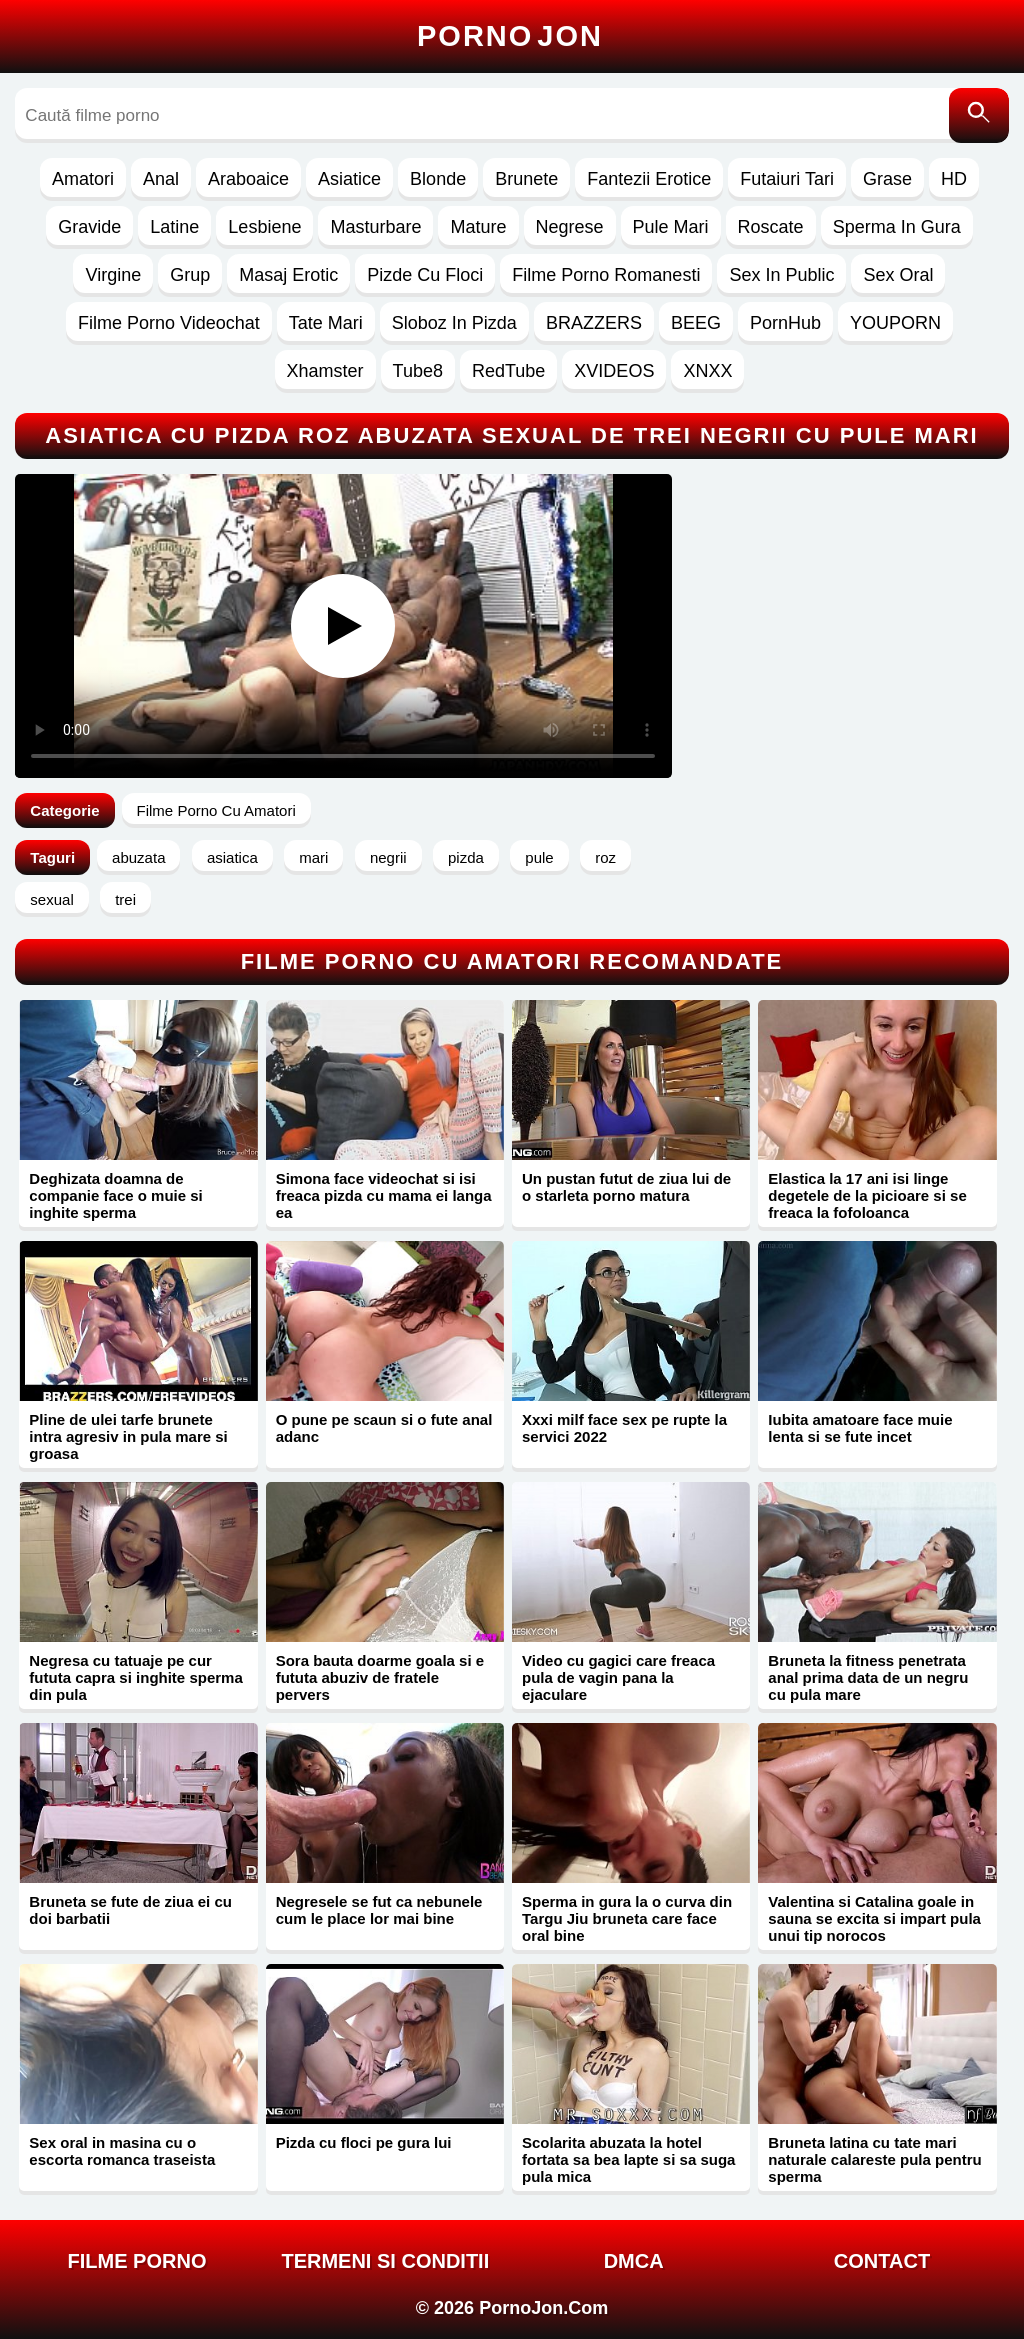  I want to click on Porno, so click(510, 36).